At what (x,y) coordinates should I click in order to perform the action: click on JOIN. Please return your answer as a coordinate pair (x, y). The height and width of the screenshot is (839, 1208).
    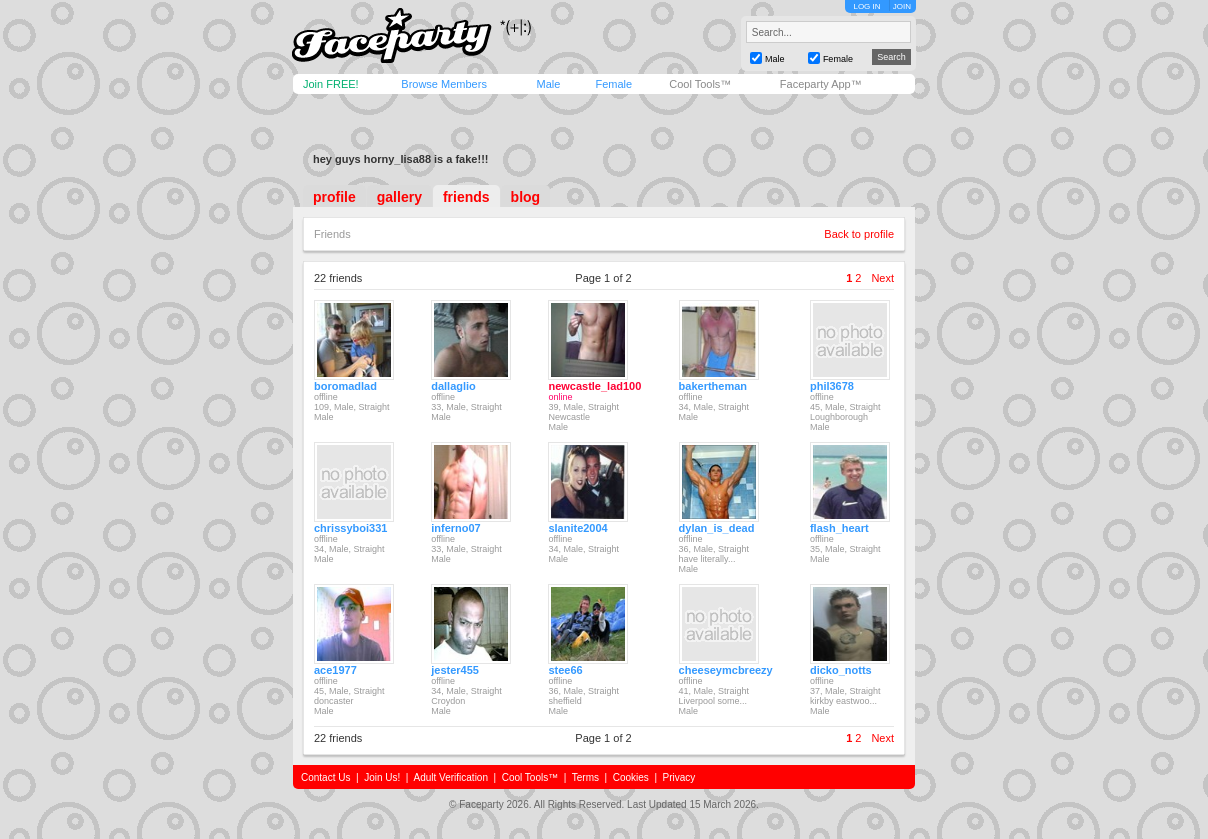
    Looking at the image, I should click on (902, 6).